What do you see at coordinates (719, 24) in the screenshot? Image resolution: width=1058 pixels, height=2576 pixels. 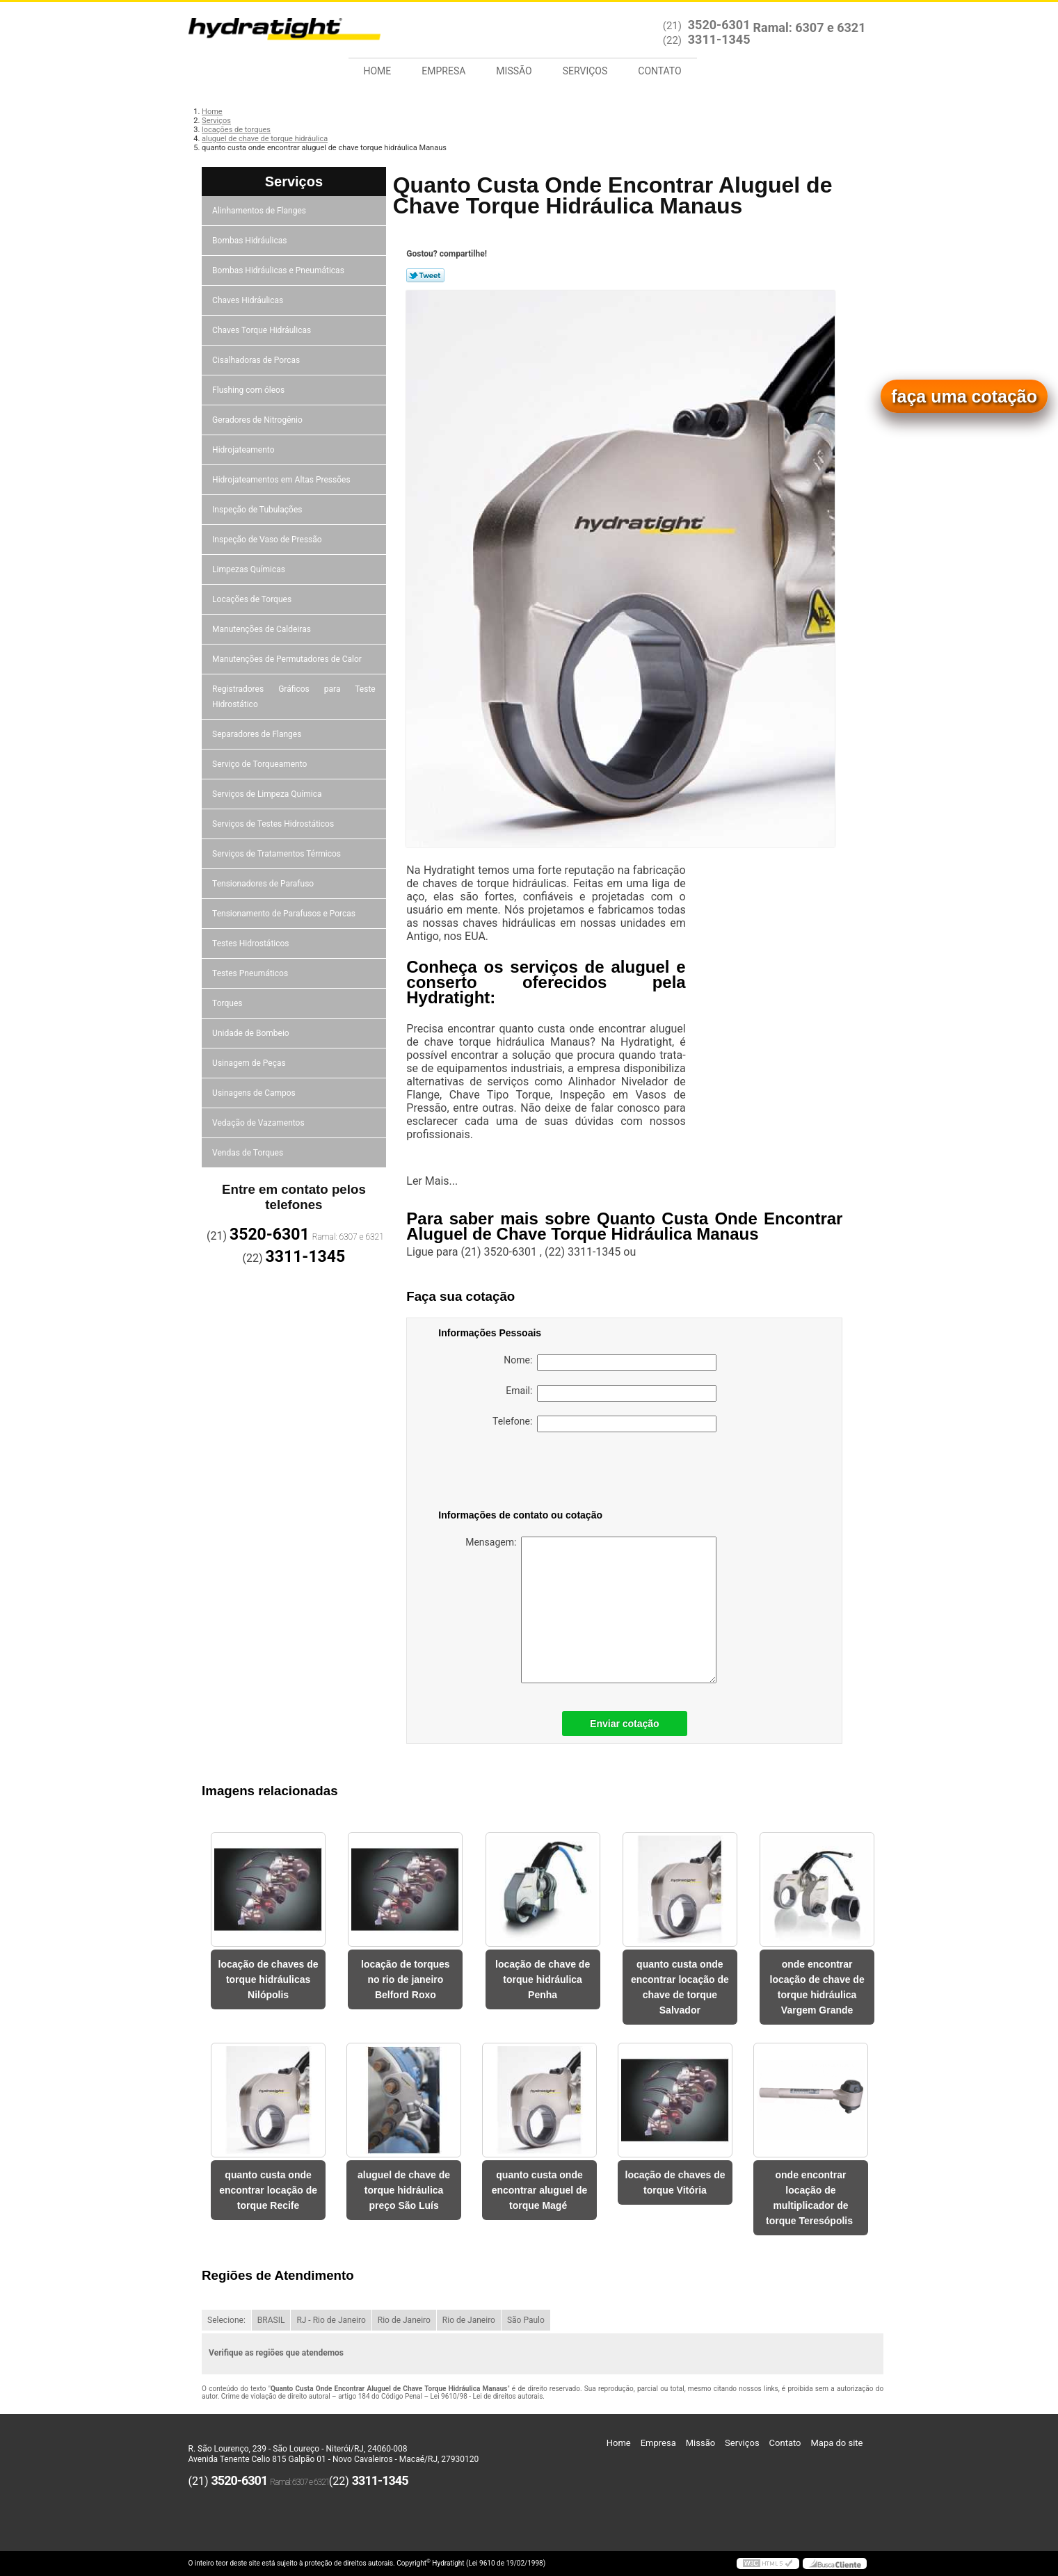 I see `3520-6301` at bounding box center [719, 24].